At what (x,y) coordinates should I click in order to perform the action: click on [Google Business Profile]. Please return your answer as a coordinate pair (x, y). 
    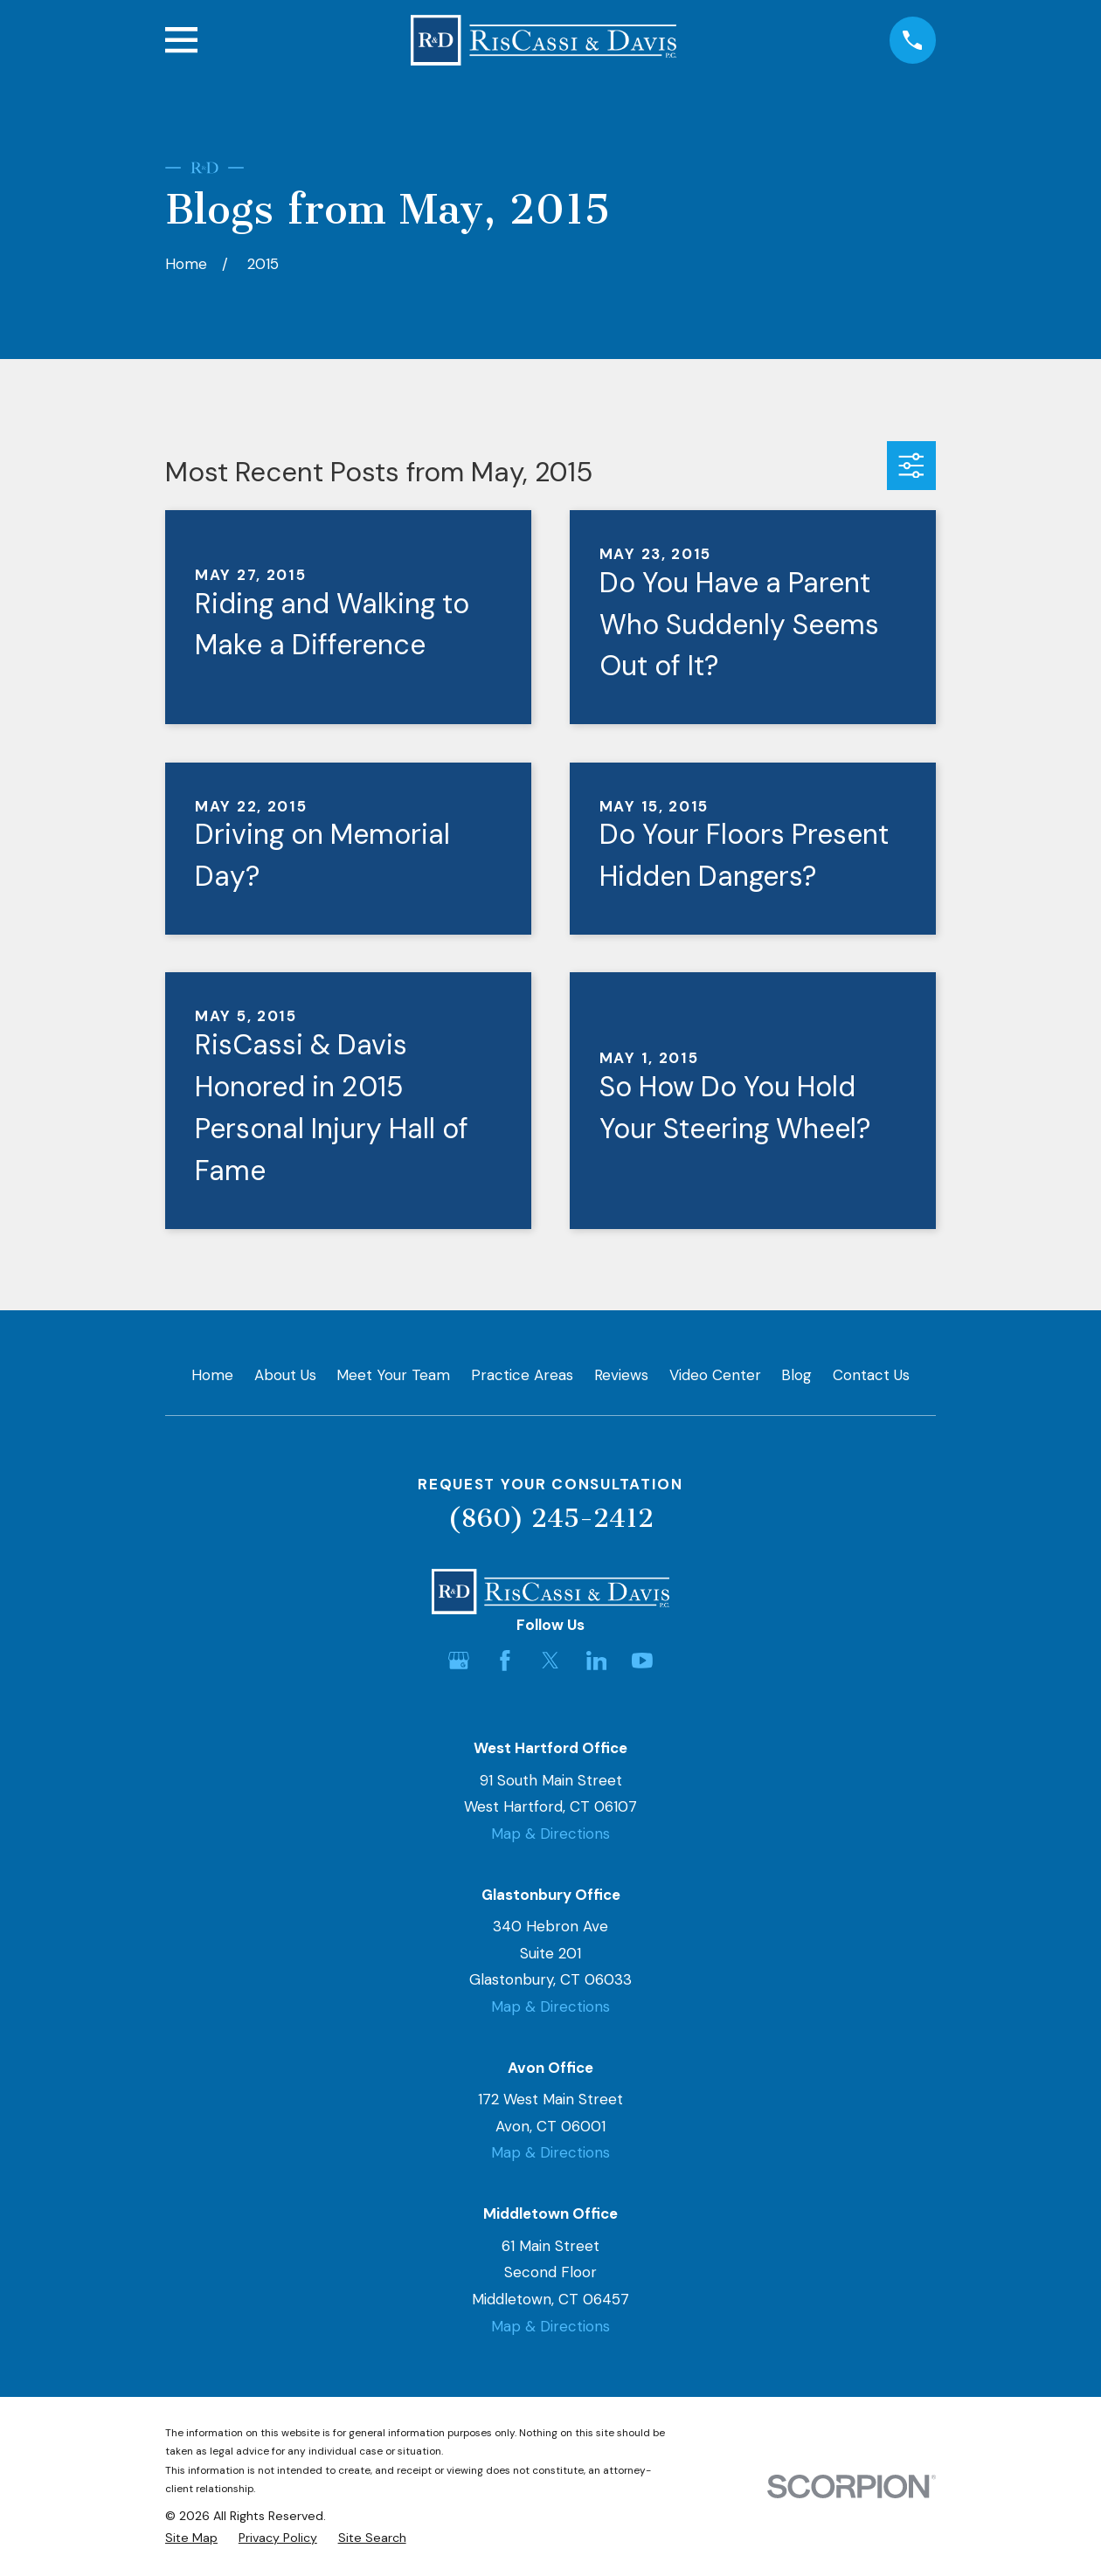
    Looking at the image, I should click on (458, 1660).